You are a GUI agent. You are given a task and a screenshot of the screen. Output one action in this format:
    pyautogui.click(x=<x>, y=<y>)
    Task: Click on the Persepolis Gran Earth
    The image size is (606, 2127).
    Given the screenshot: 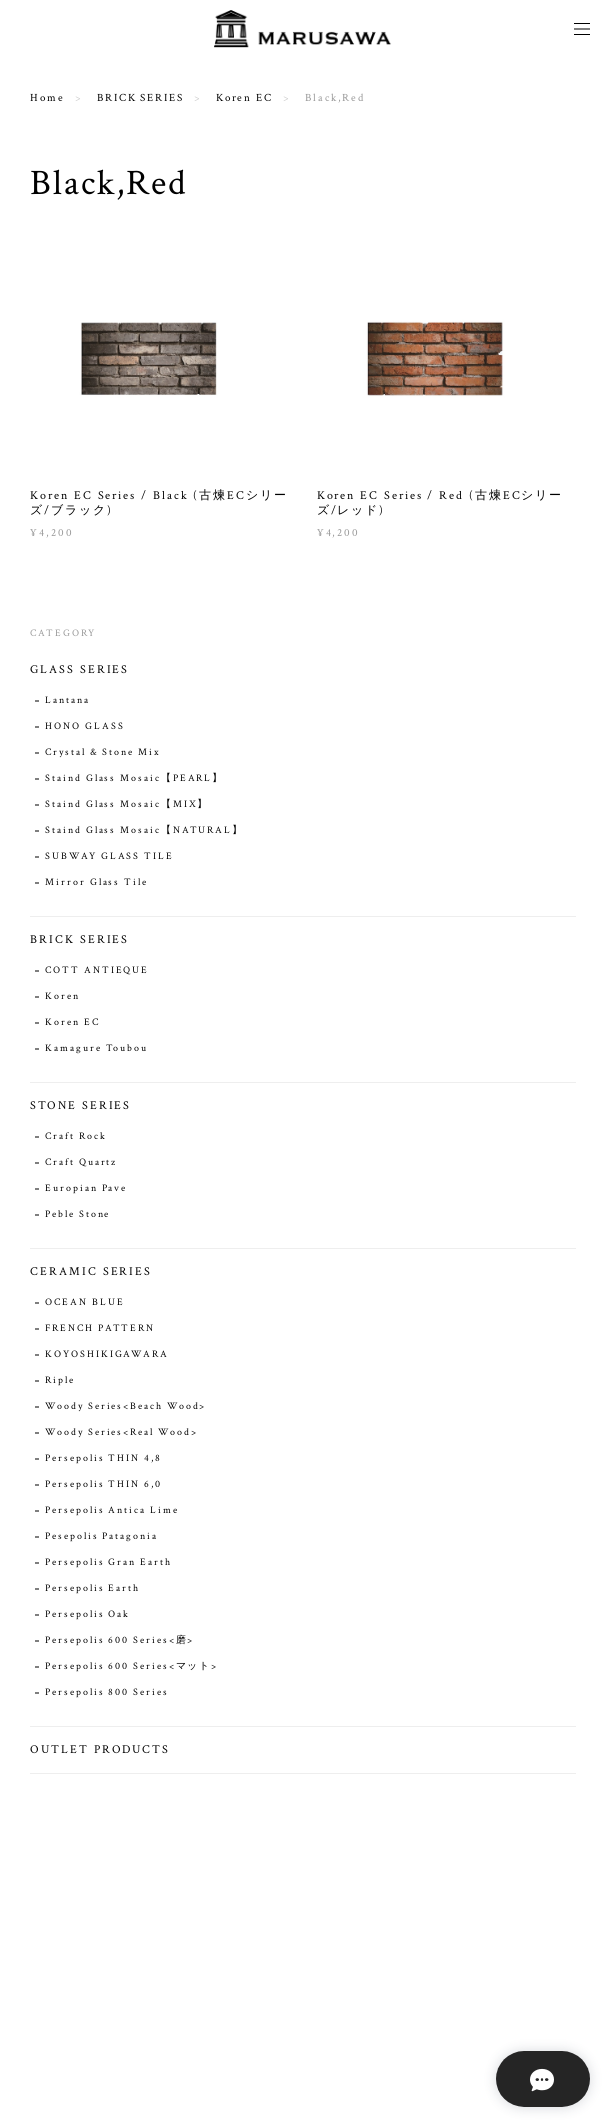 What is the action you would take?
    pyautogui.click(x=108, y=1562)
    